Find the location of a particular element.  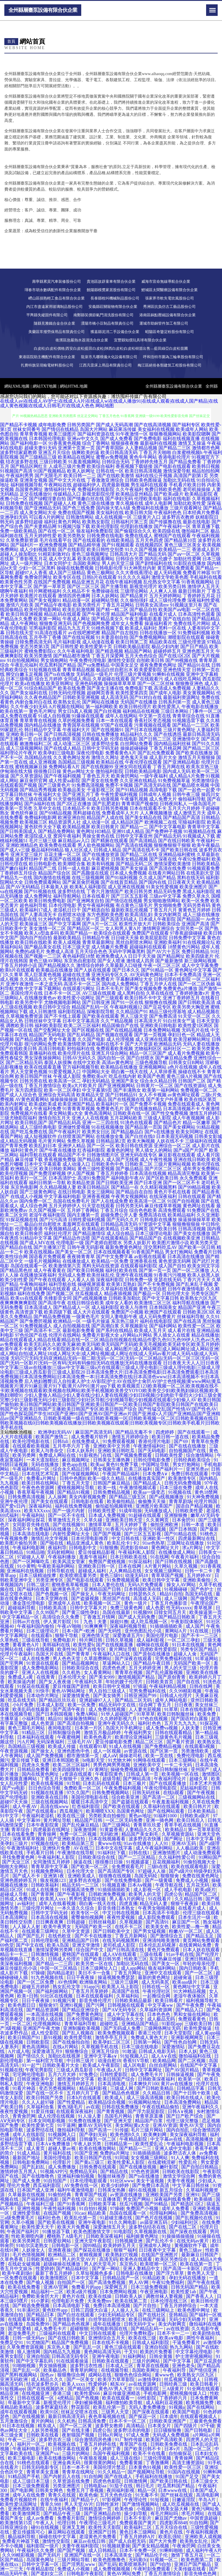

淫交黑料吃瓜AV is located at coordinates (160, 1247).